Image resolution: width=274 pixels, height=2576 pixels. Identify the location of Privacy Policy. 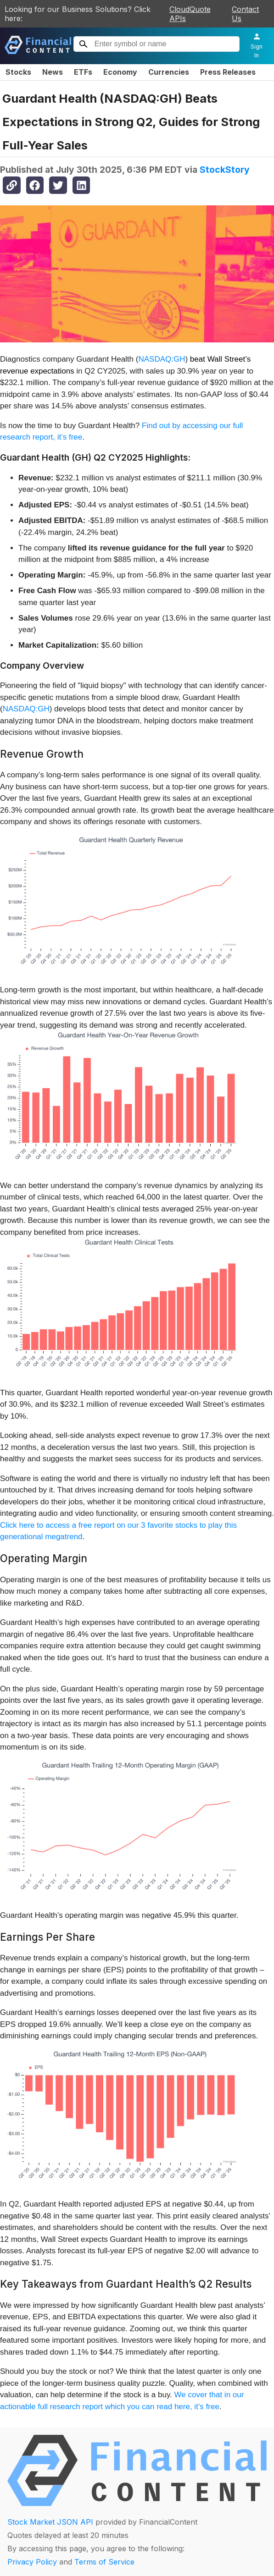
(32, 2561).